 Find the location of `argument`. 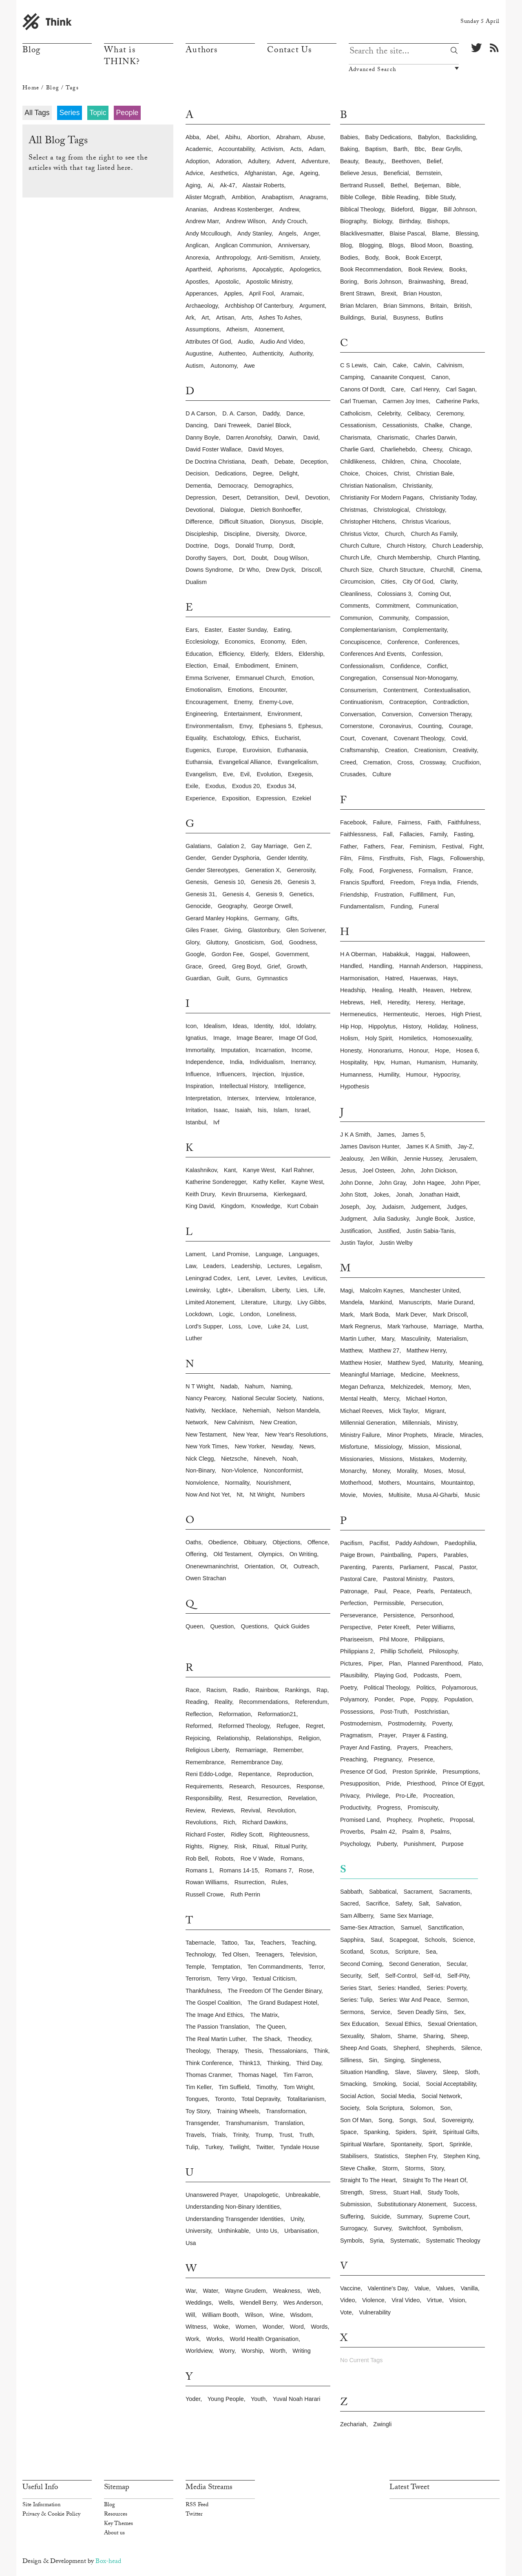

argument is located at coordinates (312, 305).